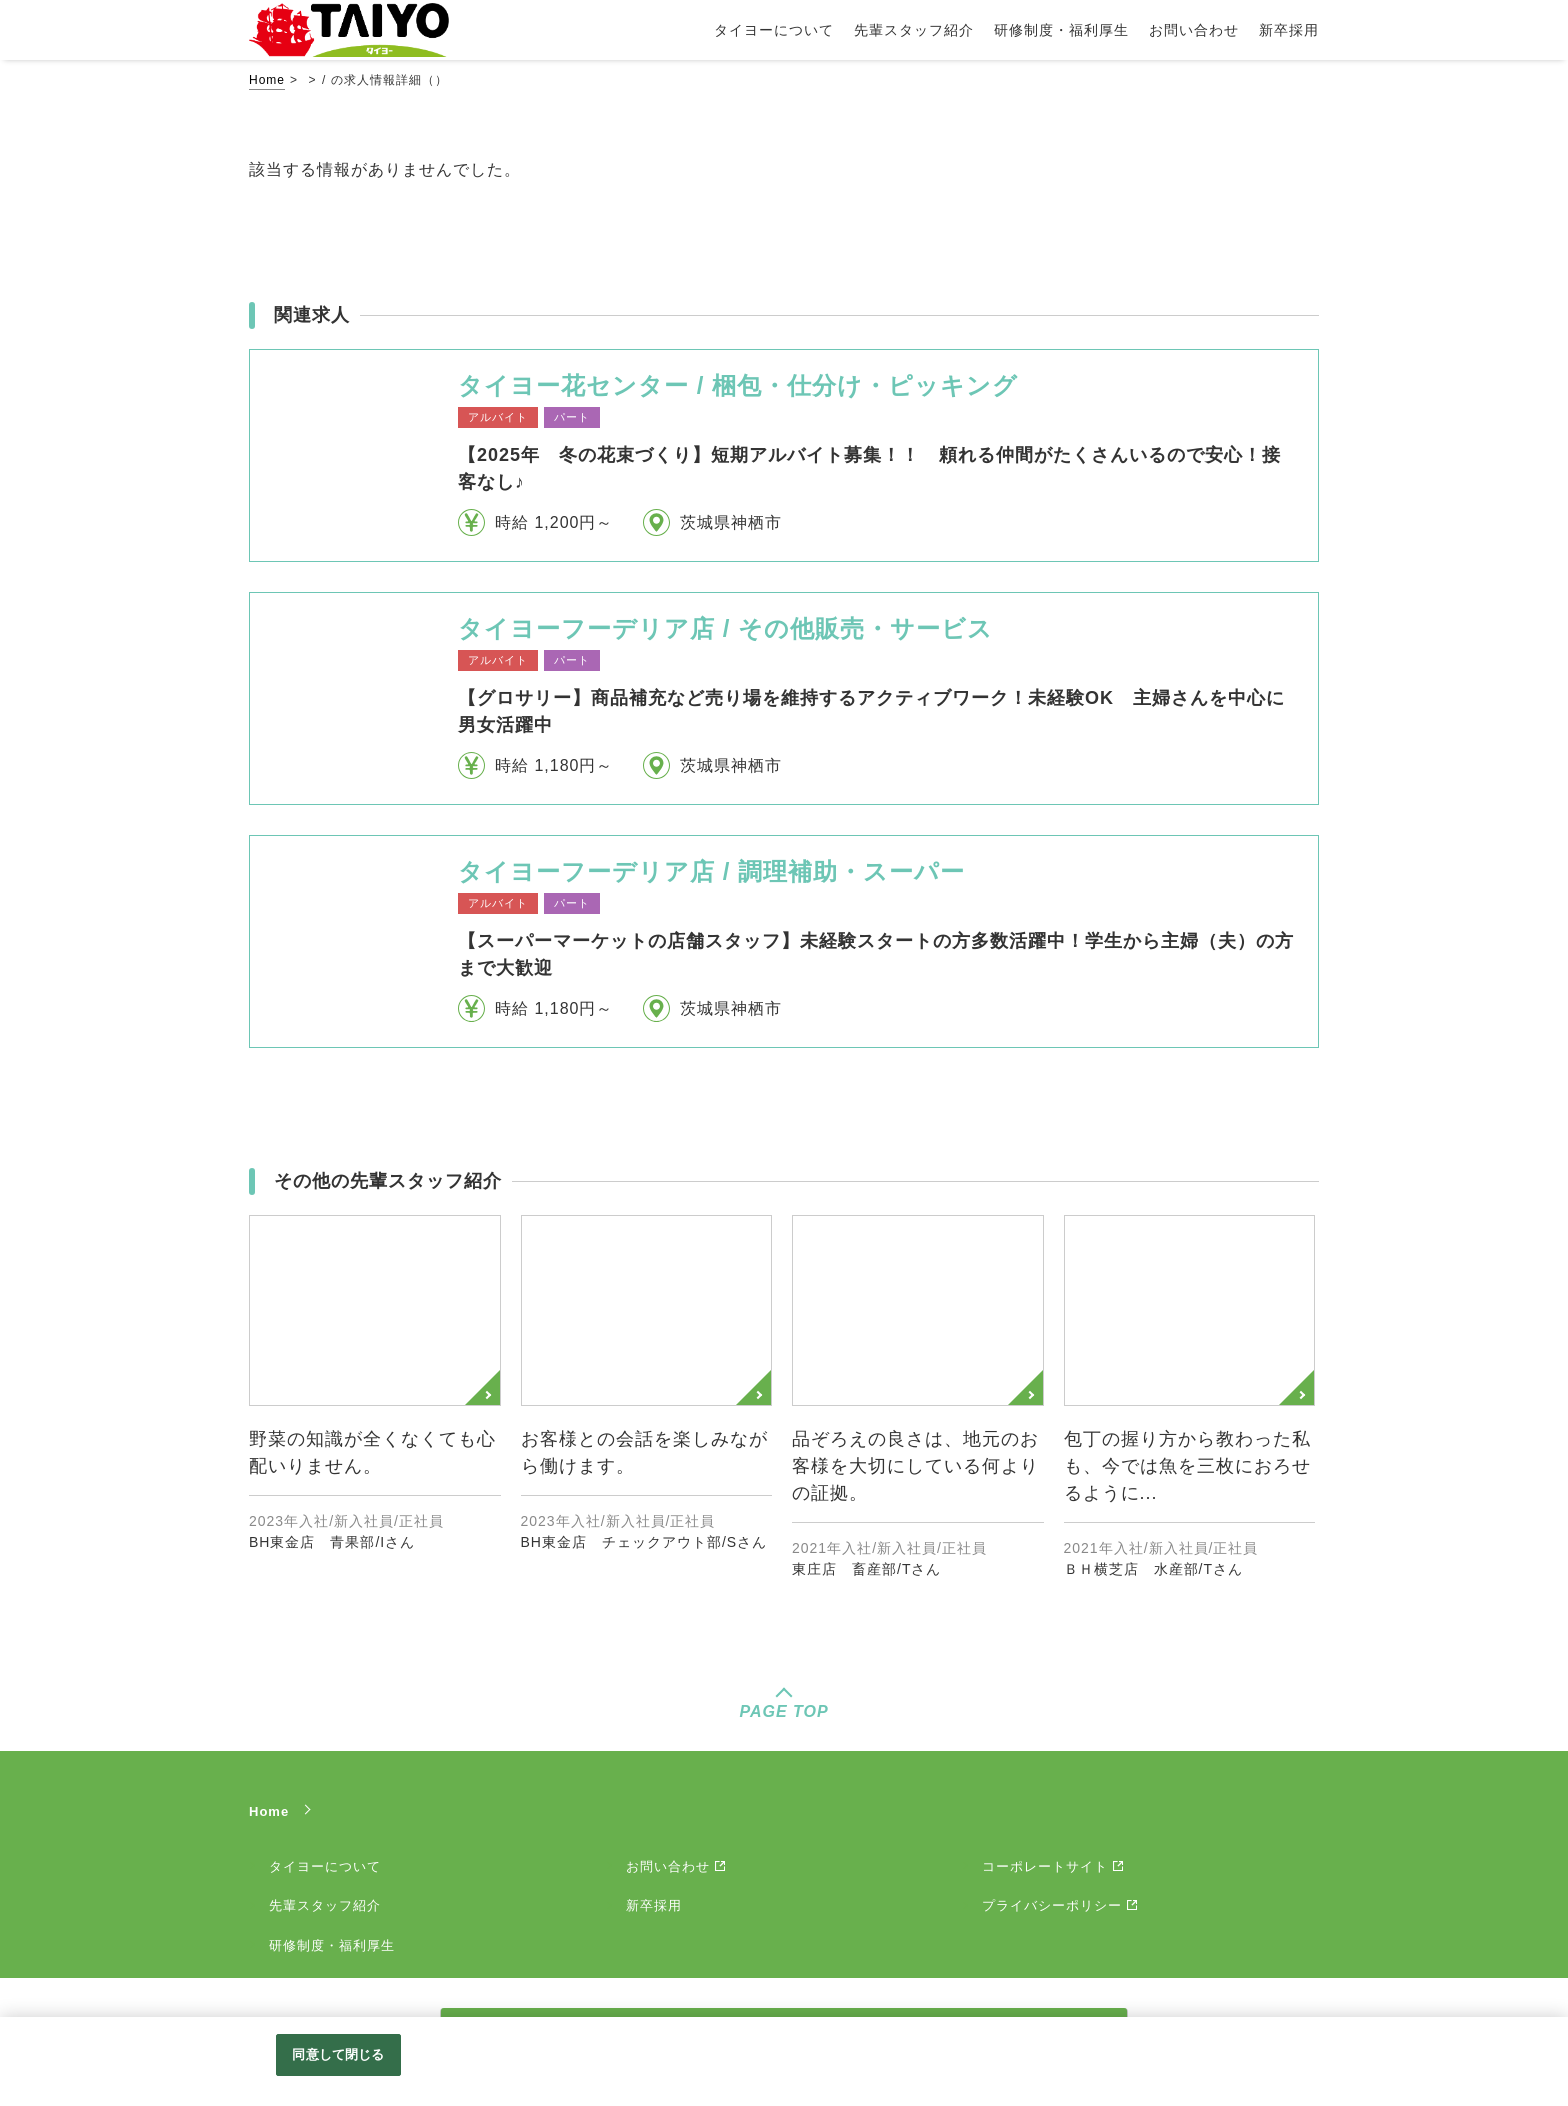 Image resolution: width=1568 pixels, height=2106 pixels. Describe the element at coordinates (1045, 1866) in the screenshot. I see `コーポレートサイト` at that location.